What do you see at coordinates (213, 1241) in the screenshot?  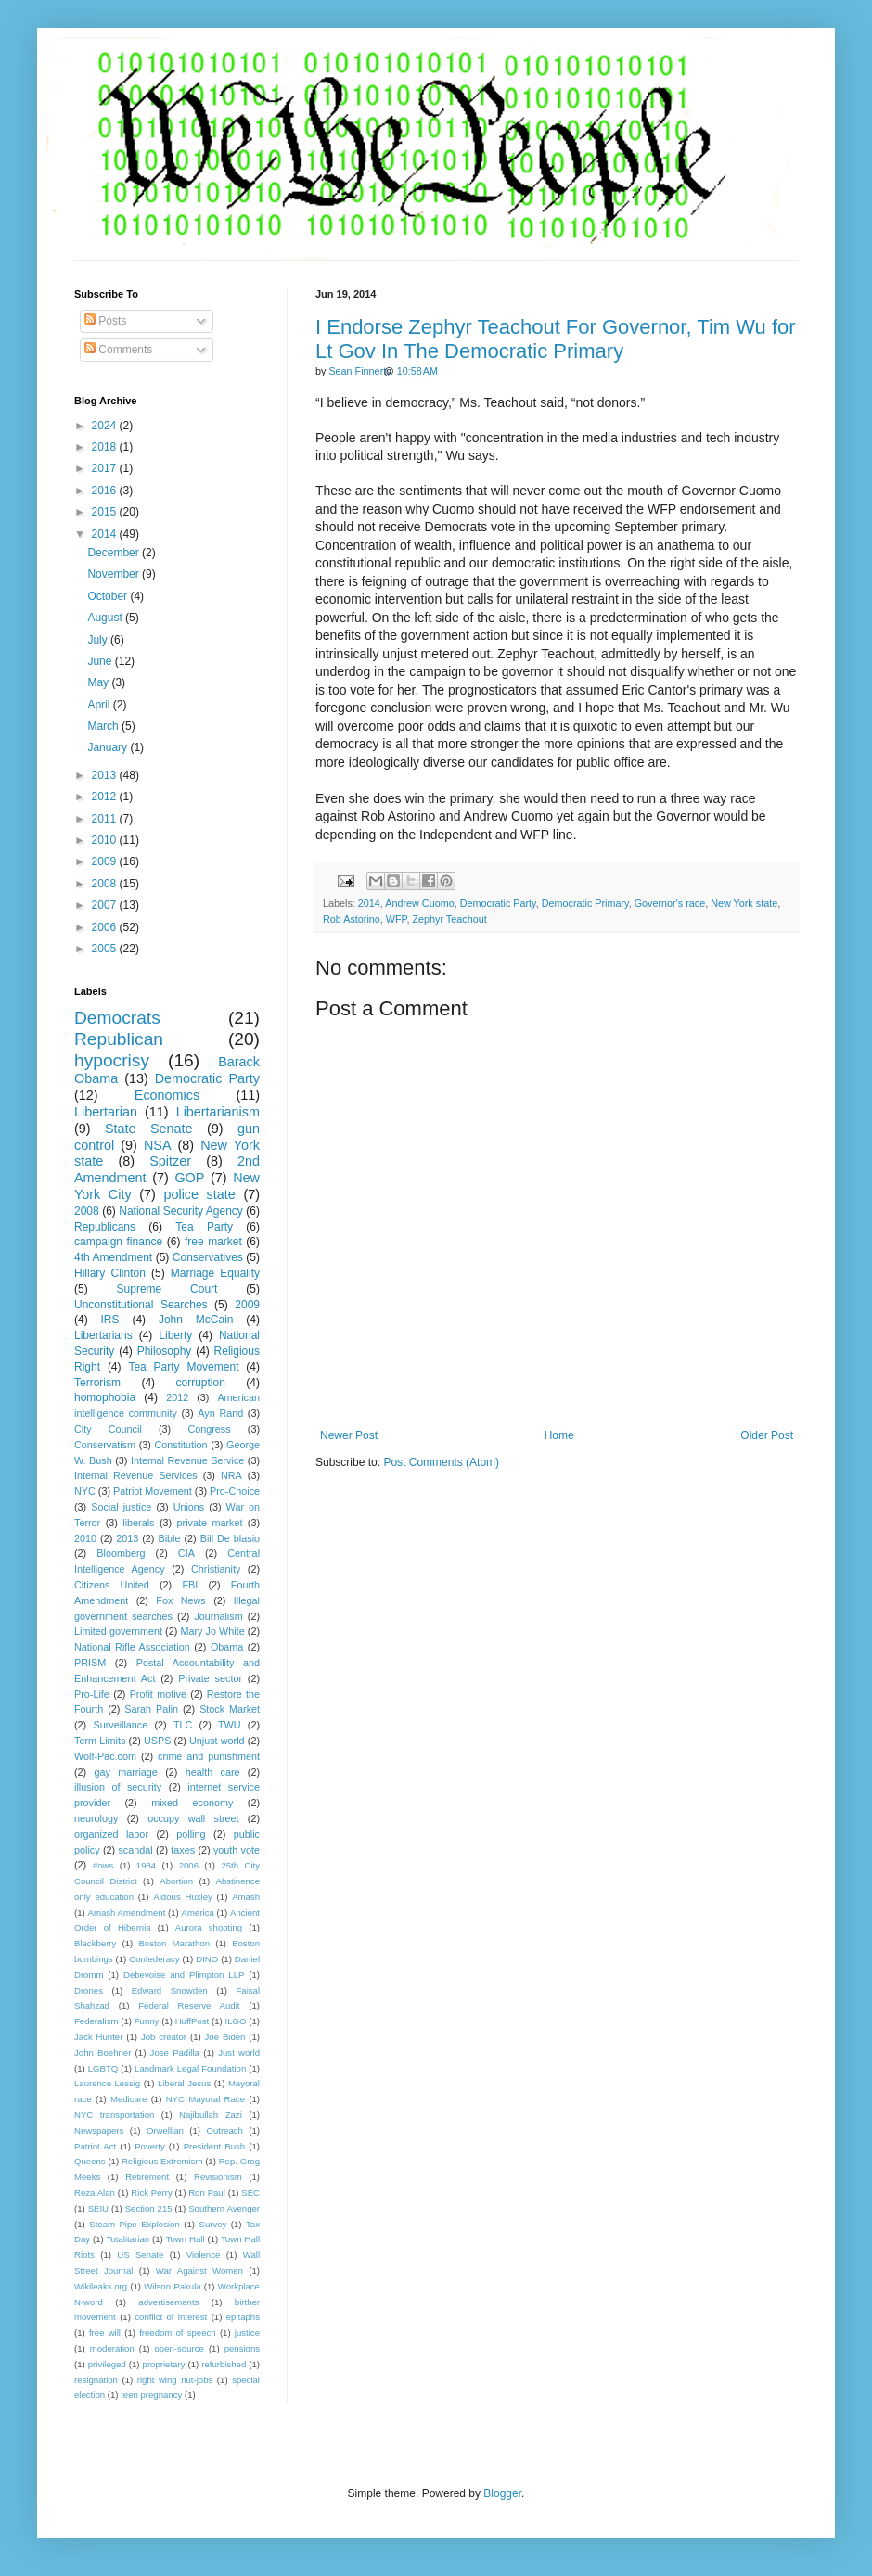 I see `free market` at bounding box center [213, 1241].